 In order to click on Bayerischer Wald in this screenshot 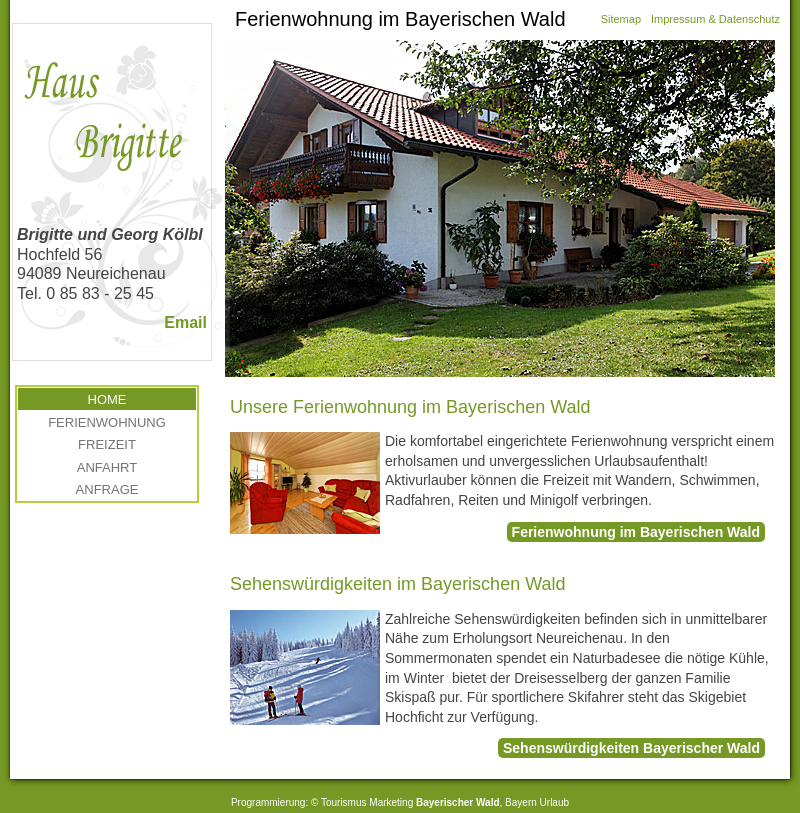, I will do `click(458, 802)`.